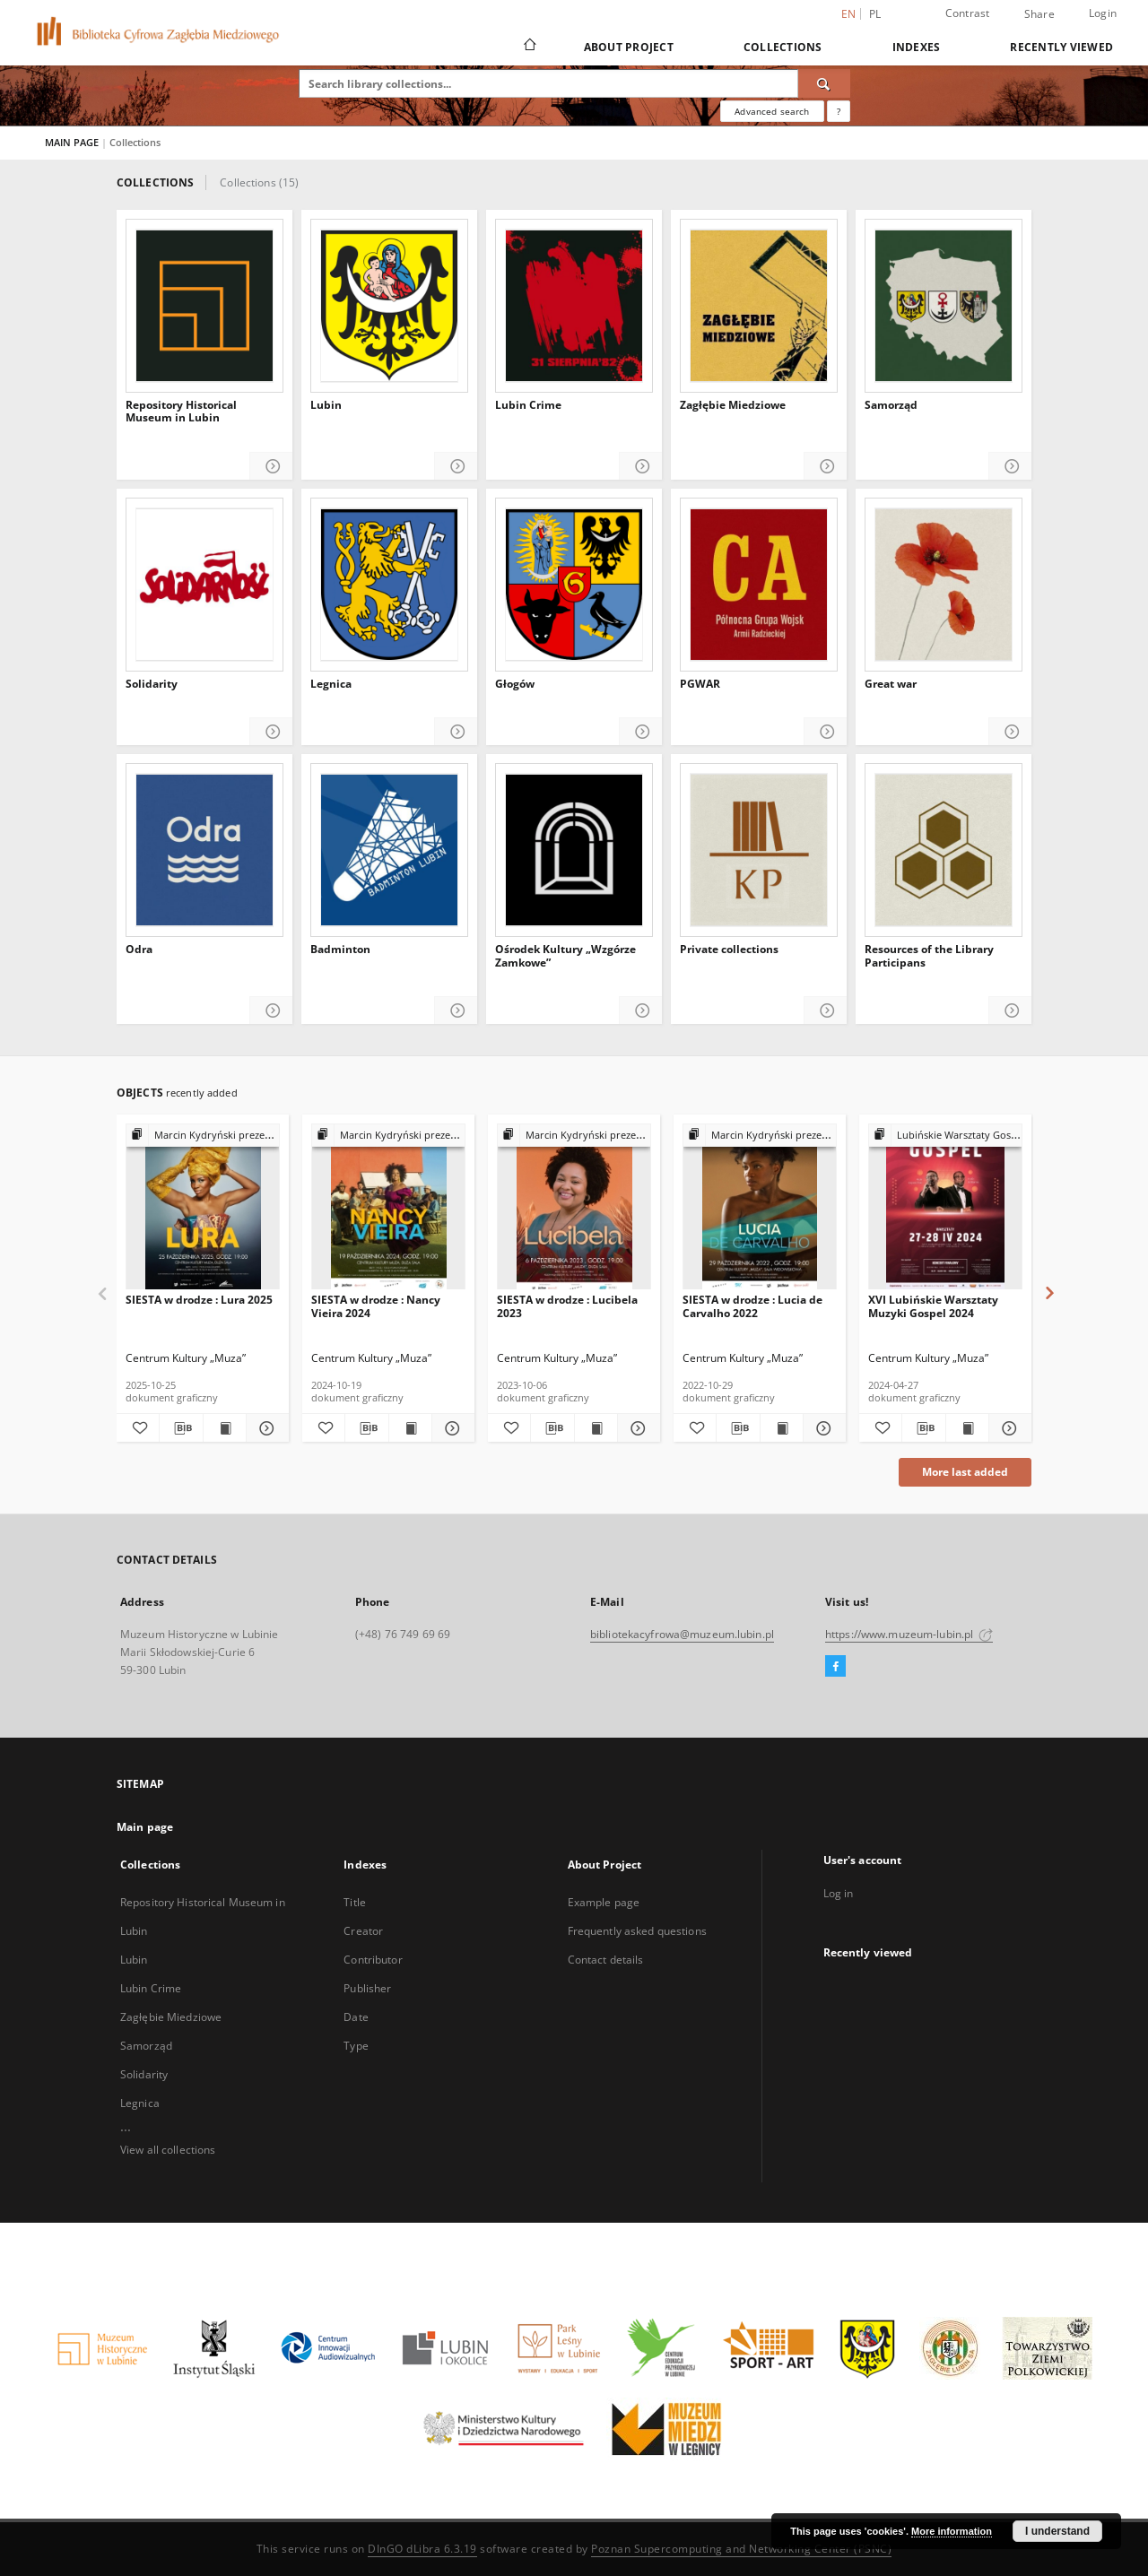  I want to click on Głogów, so click(515, 684).